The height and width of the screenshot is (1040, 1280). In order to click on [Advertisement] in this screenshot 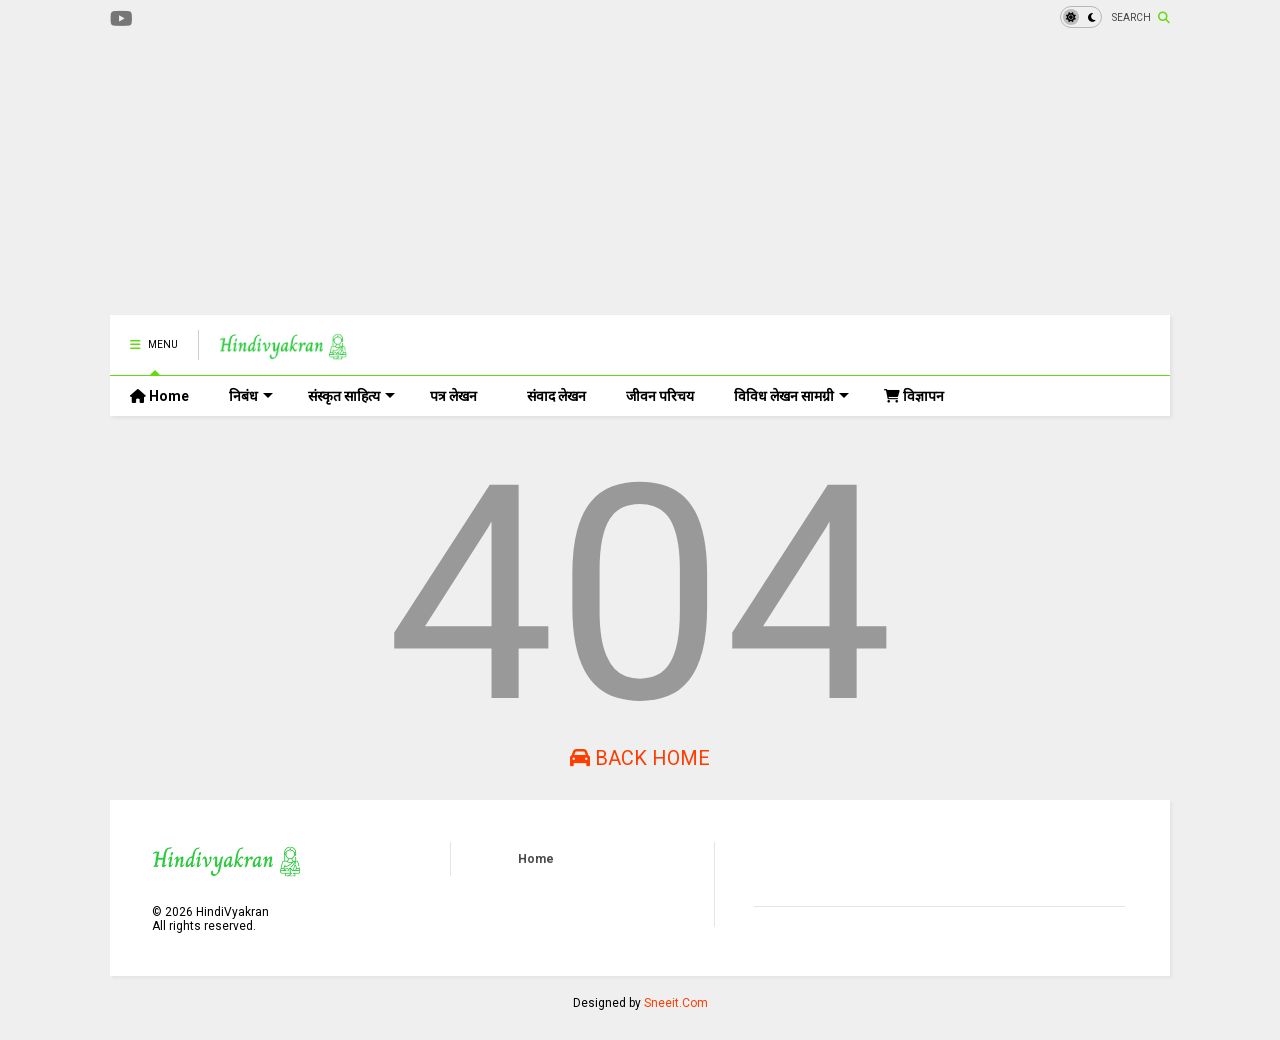, I will do `click(474, 175)`.